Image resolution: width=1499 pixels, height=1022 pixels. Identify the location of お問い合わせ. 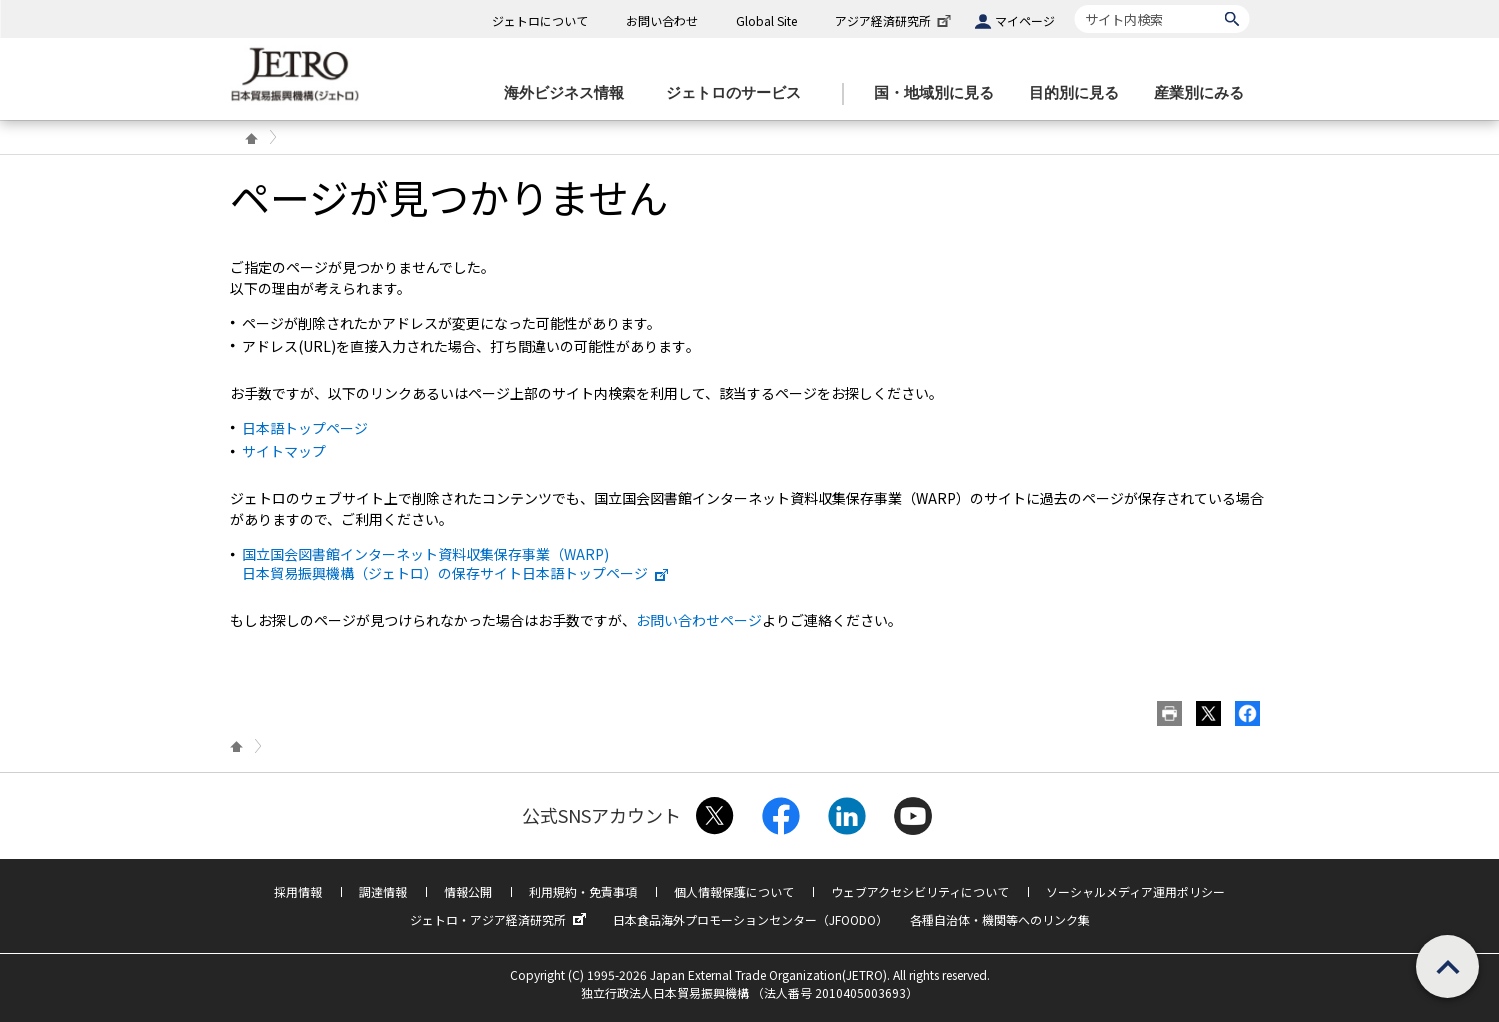
(662, 20).